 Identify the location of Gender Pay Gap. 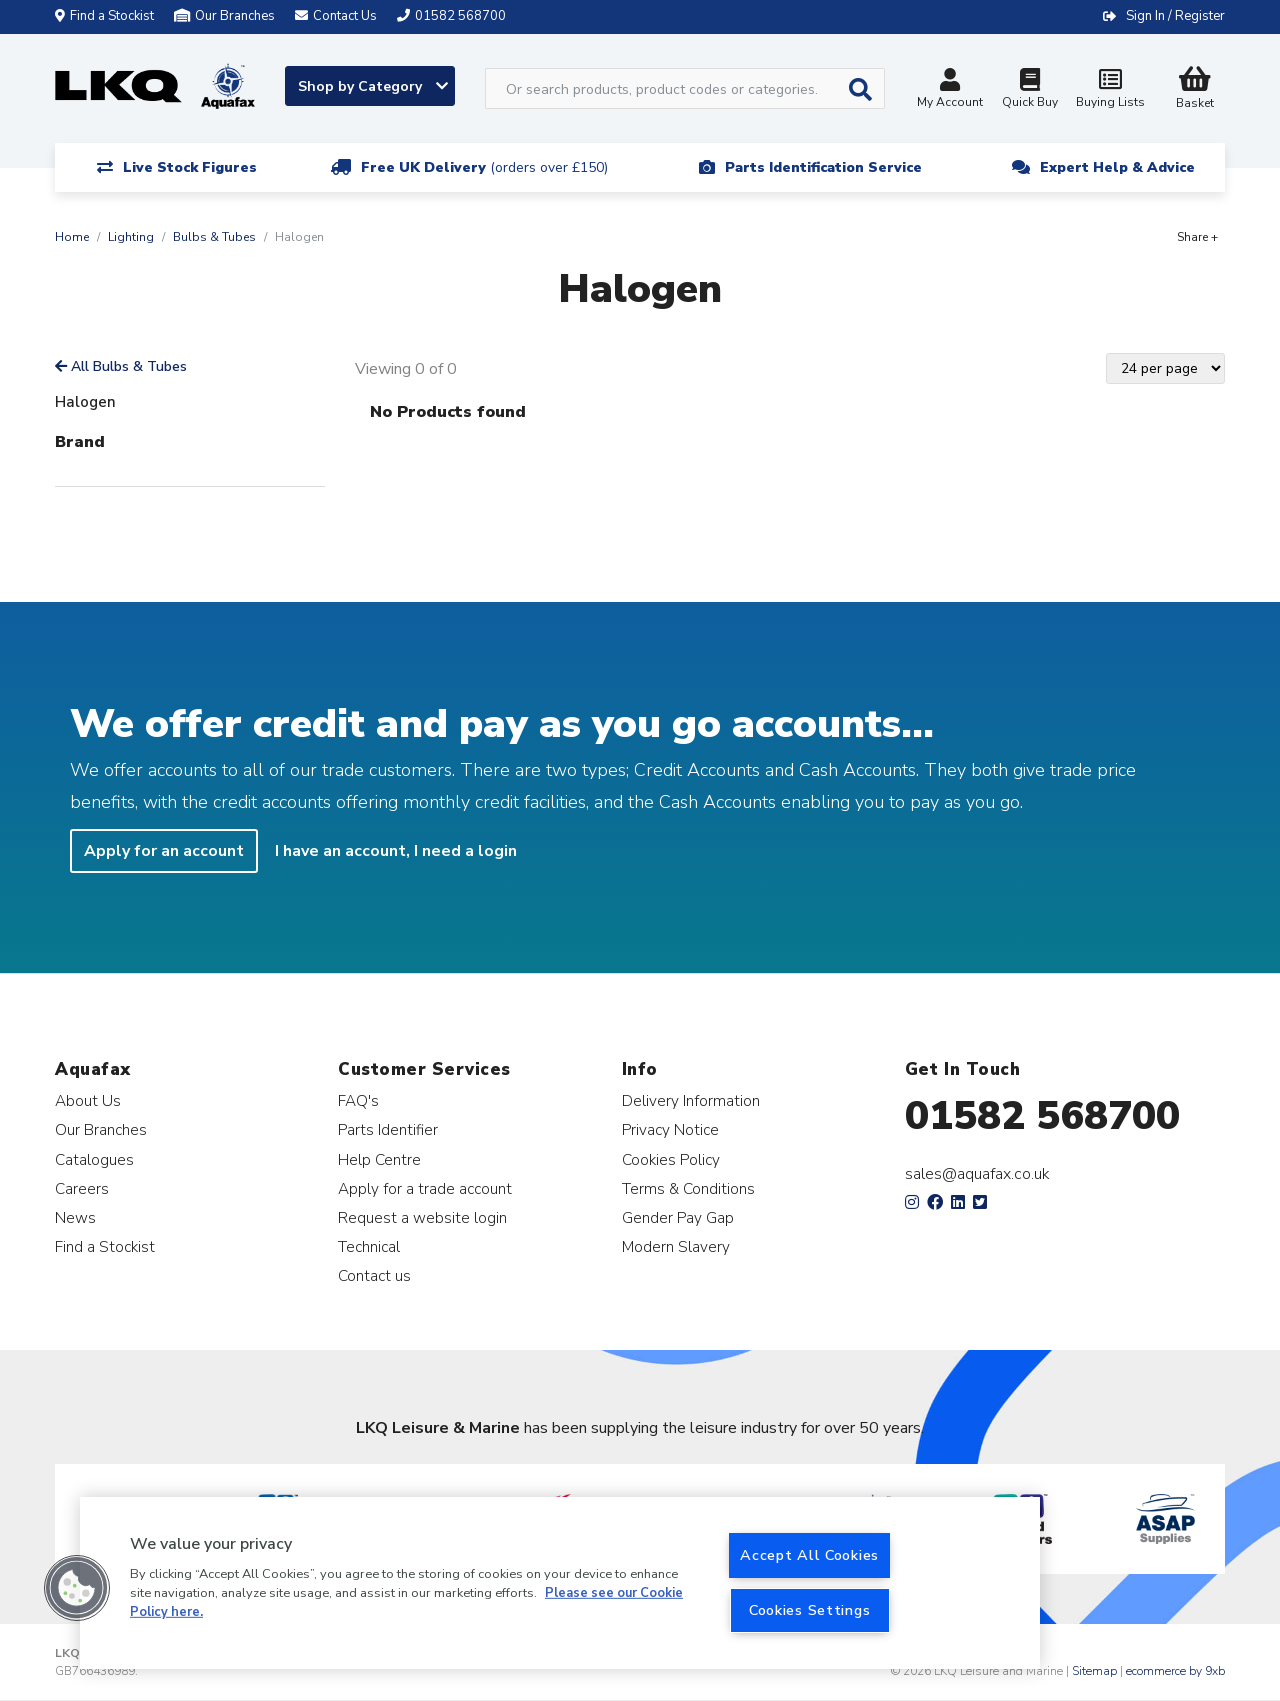
(678, 1217).